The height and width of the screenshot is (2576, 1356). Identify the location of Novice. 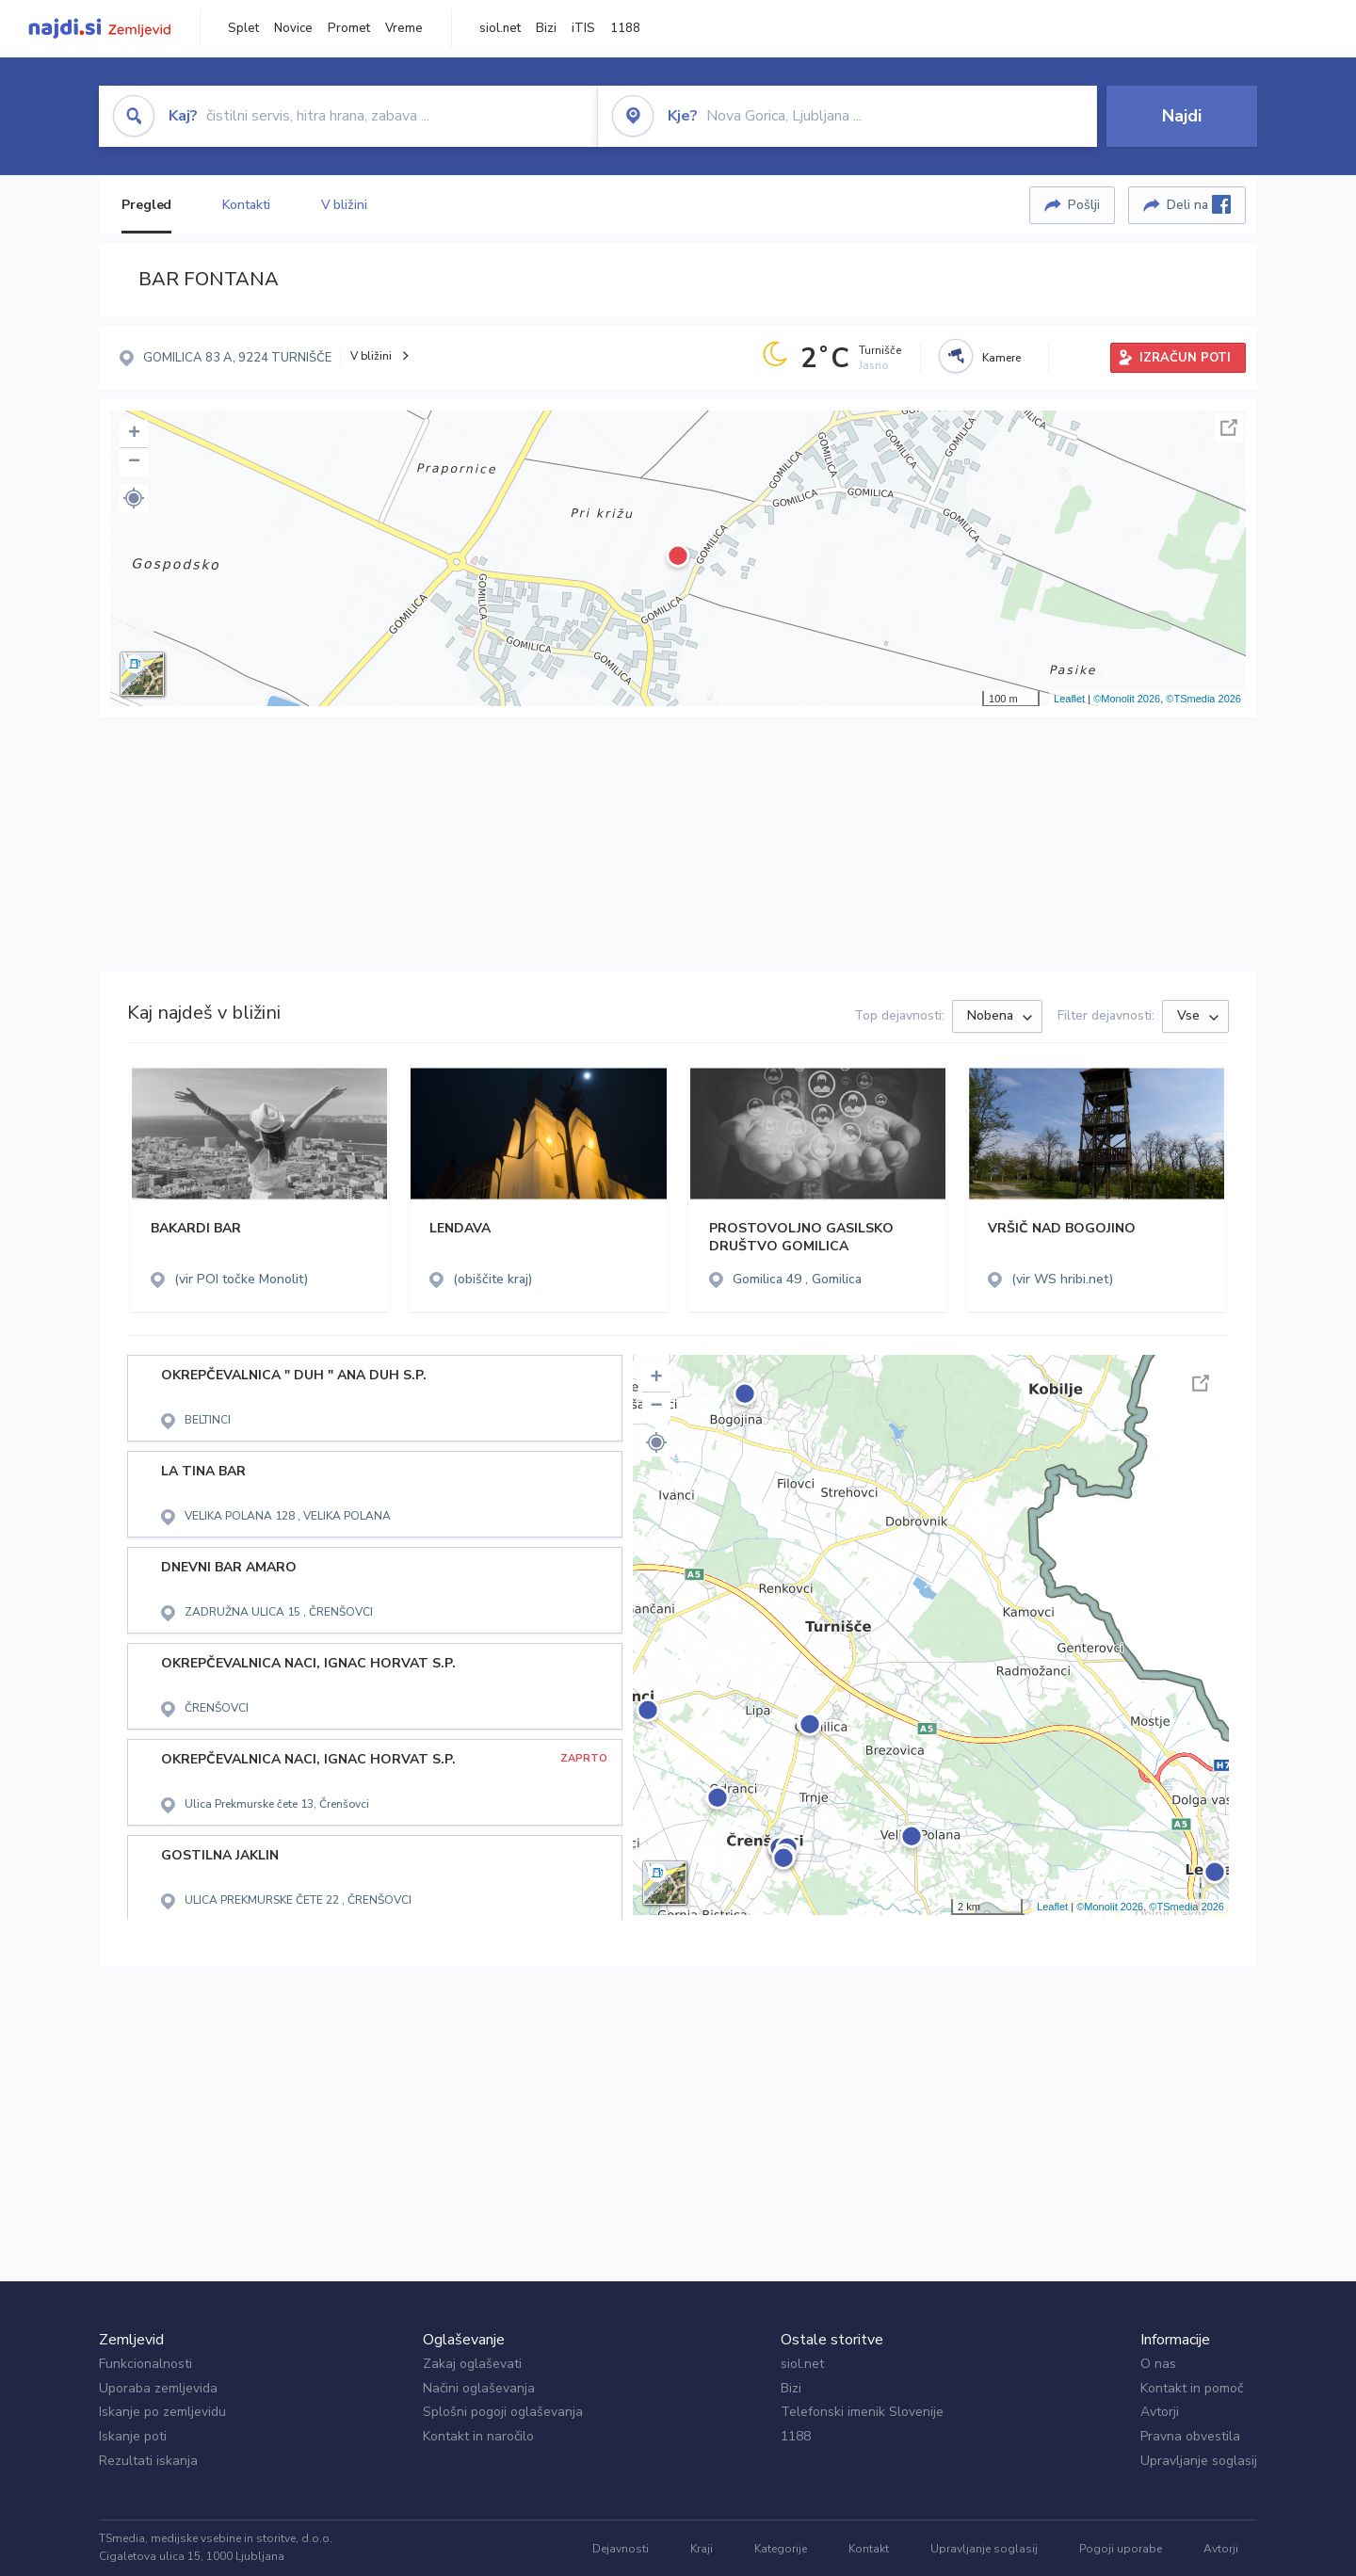
(293, 28).